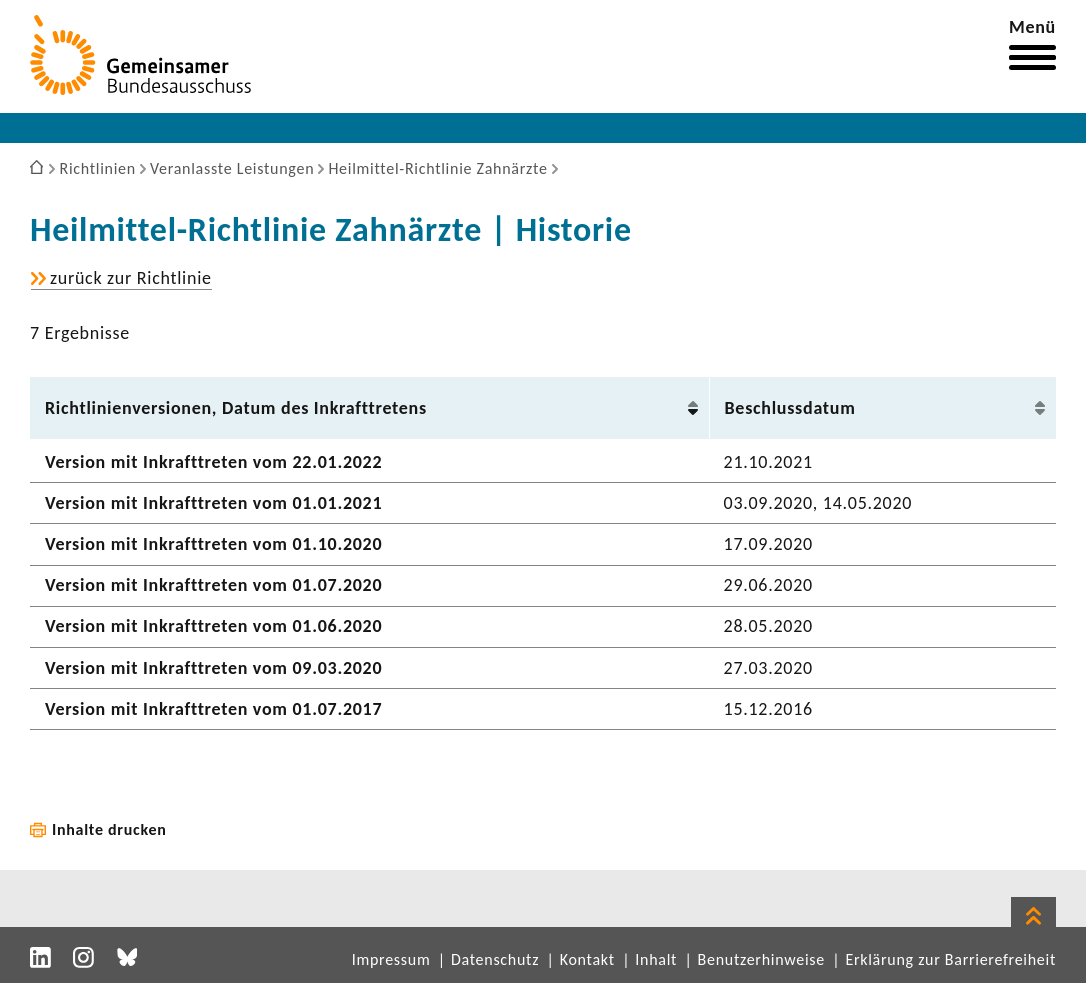 This screenshot has height=983, width=1086. I want to click on Richt­li­ni­en­ver­sionen, Datum des Inkraft­tre­tens, so click(236, 408).